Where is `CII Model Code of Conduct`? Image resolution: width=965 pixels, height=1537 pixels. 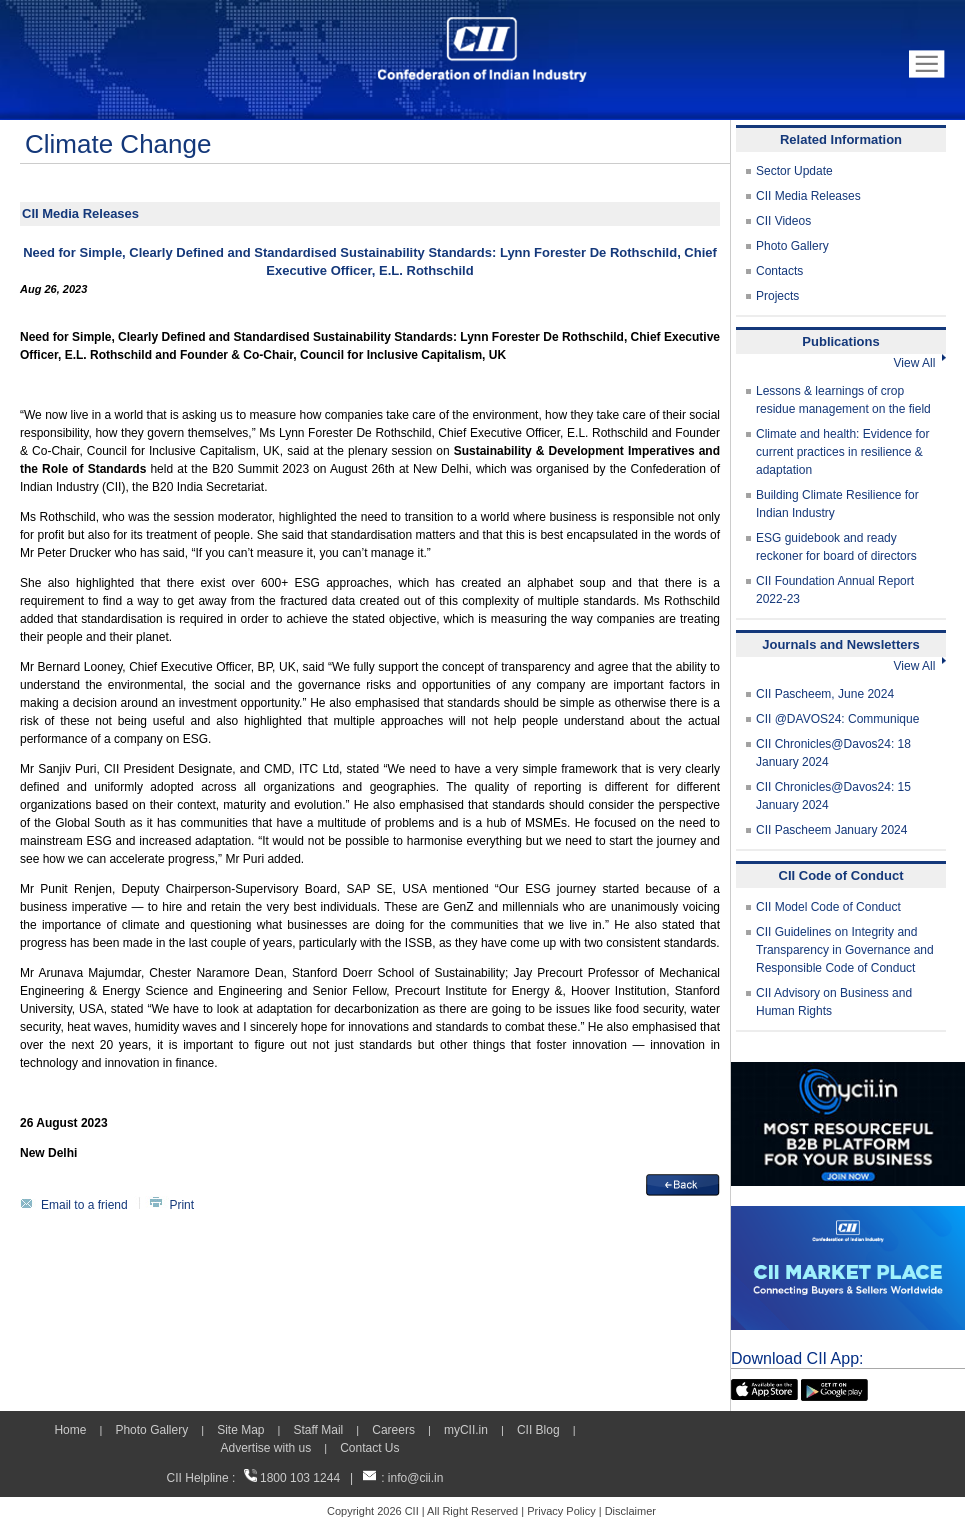
CII Model Code of Conduct is located at coordinates (828, 907).